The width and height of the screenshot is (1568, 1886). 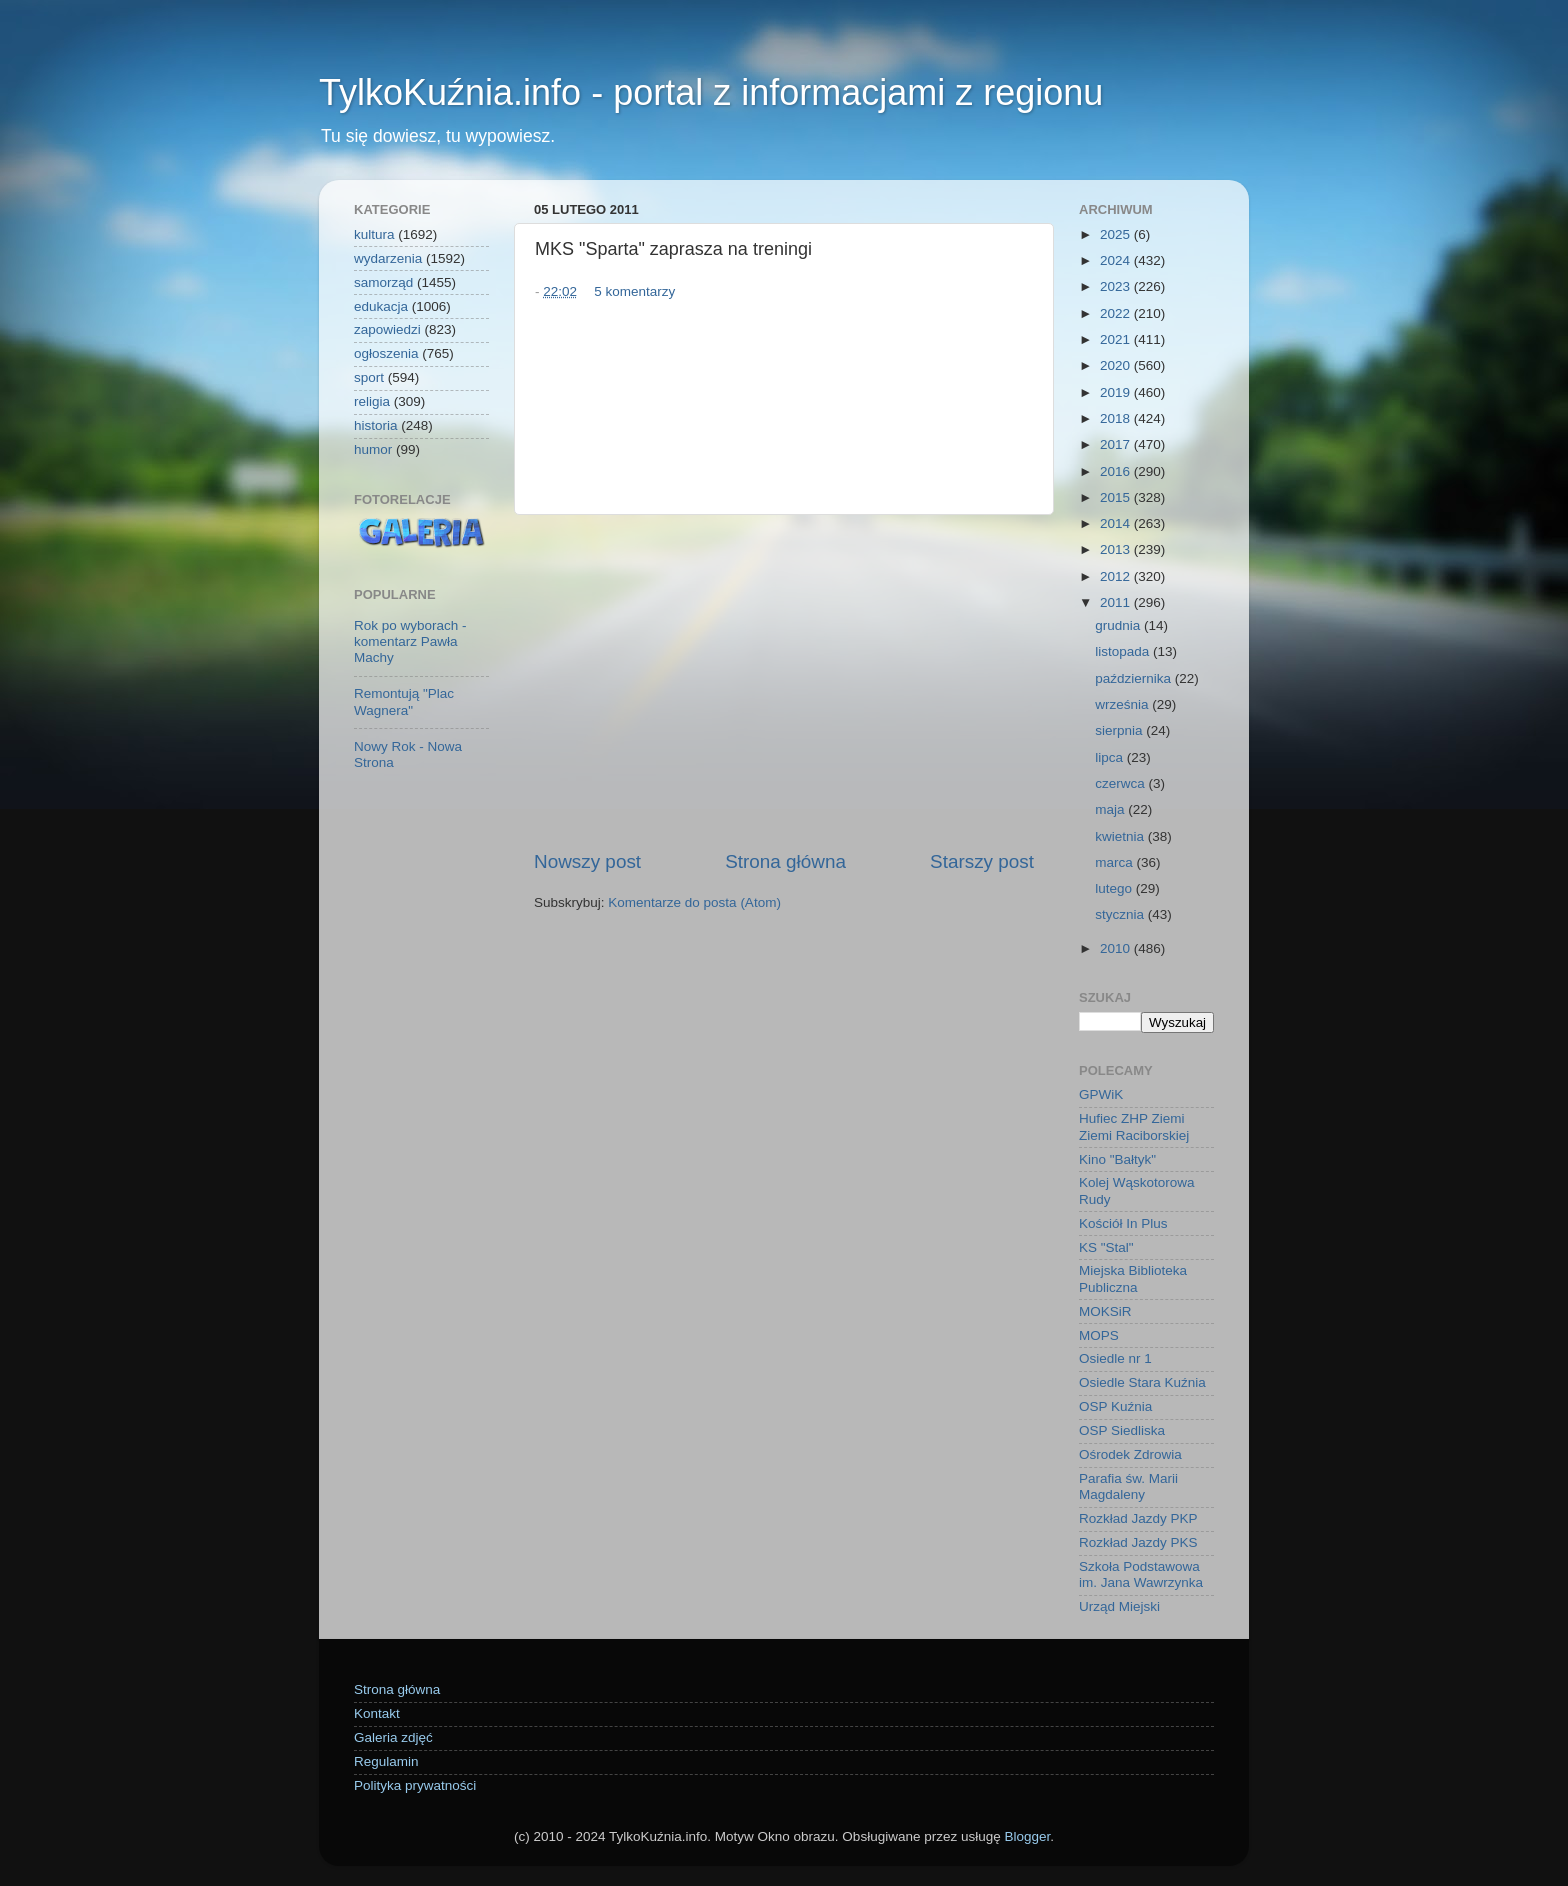 I want to click on MOPS, so click(x=1099, y=1335).